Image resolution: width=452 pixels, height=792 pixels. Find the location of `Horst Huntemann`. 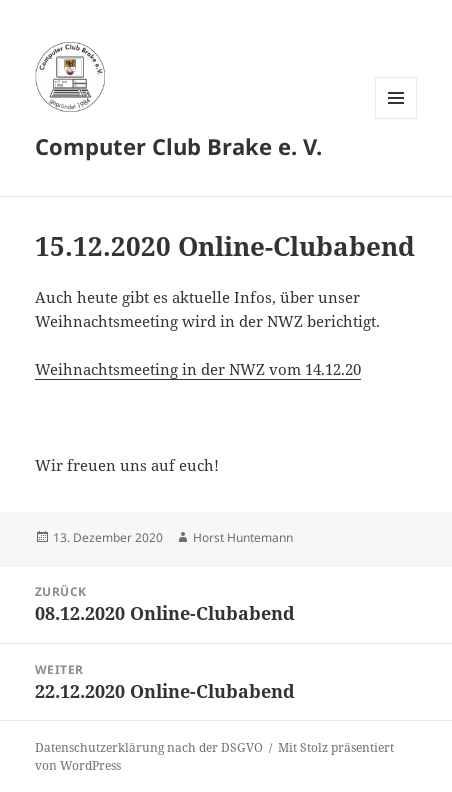

Horst Huntemann is located at coordinates (243, 537).